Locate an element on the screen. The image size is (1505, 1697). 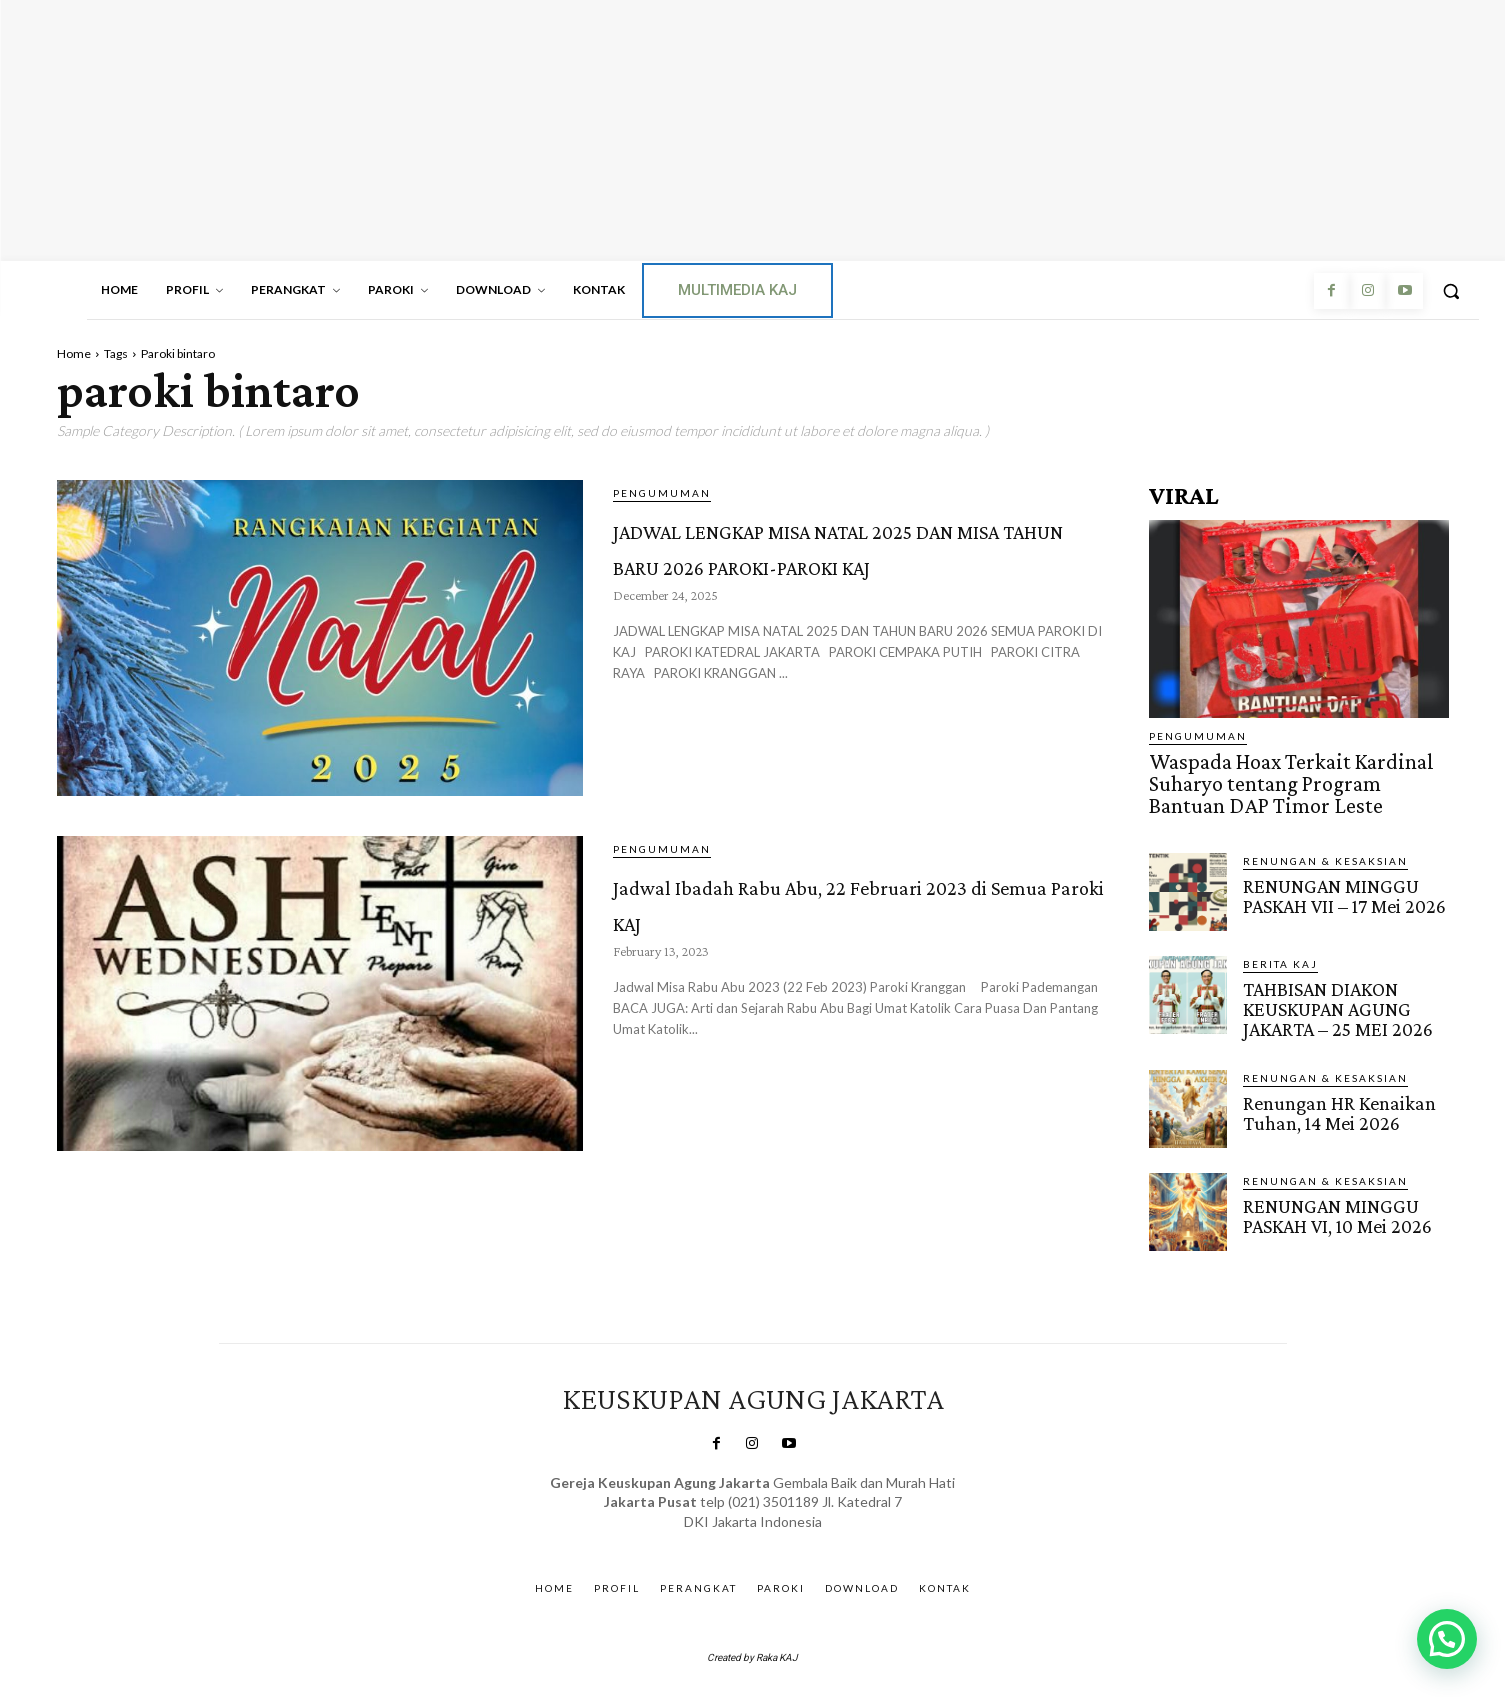
BERITA KAJ is located at coordinates (1280, 955).